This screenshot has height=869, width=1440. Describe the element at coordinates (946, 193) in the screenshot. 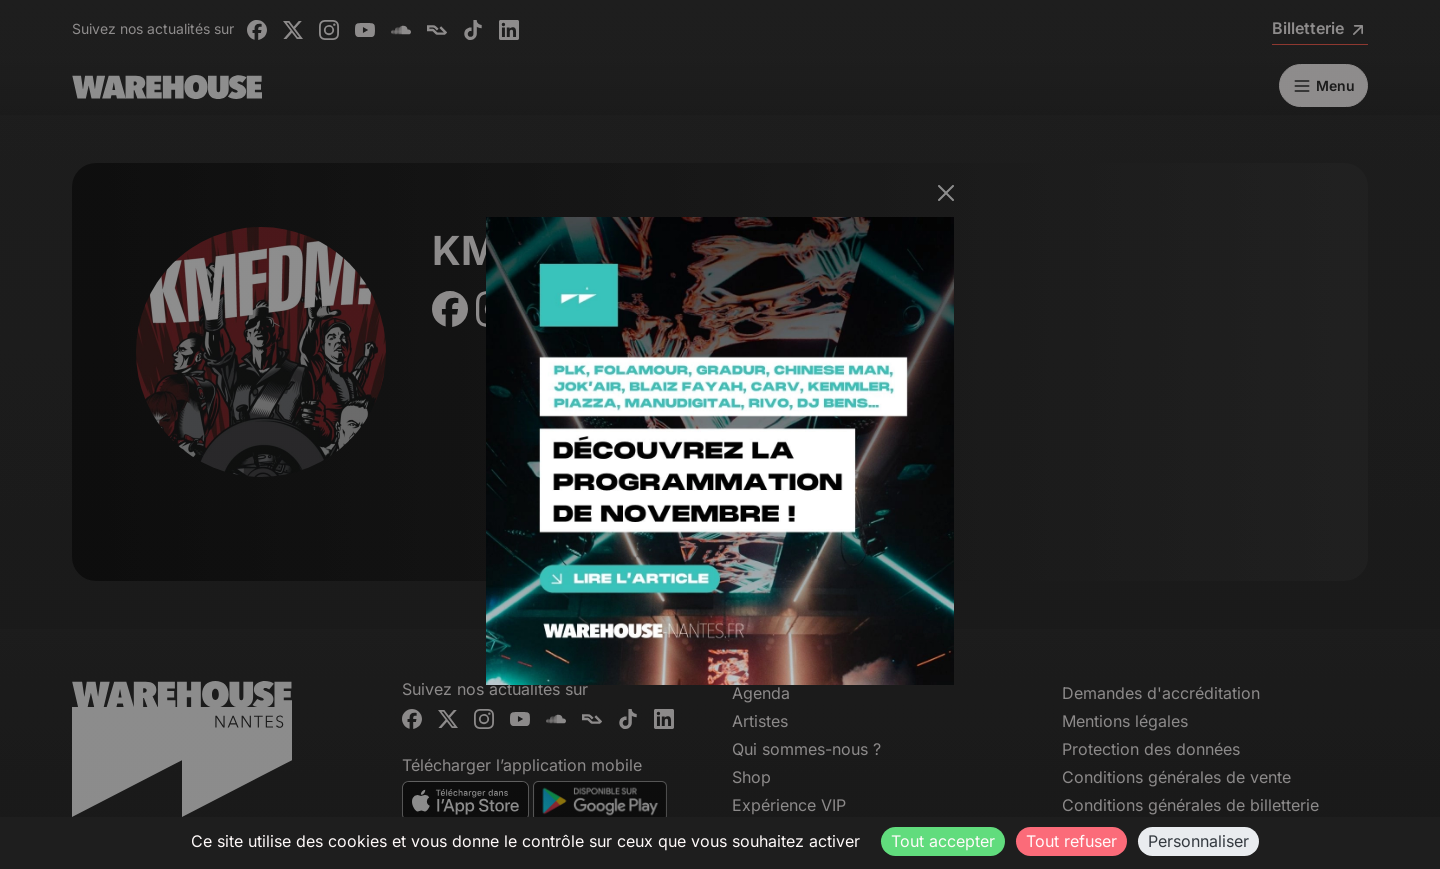

I see `[Fermer]` at that location.